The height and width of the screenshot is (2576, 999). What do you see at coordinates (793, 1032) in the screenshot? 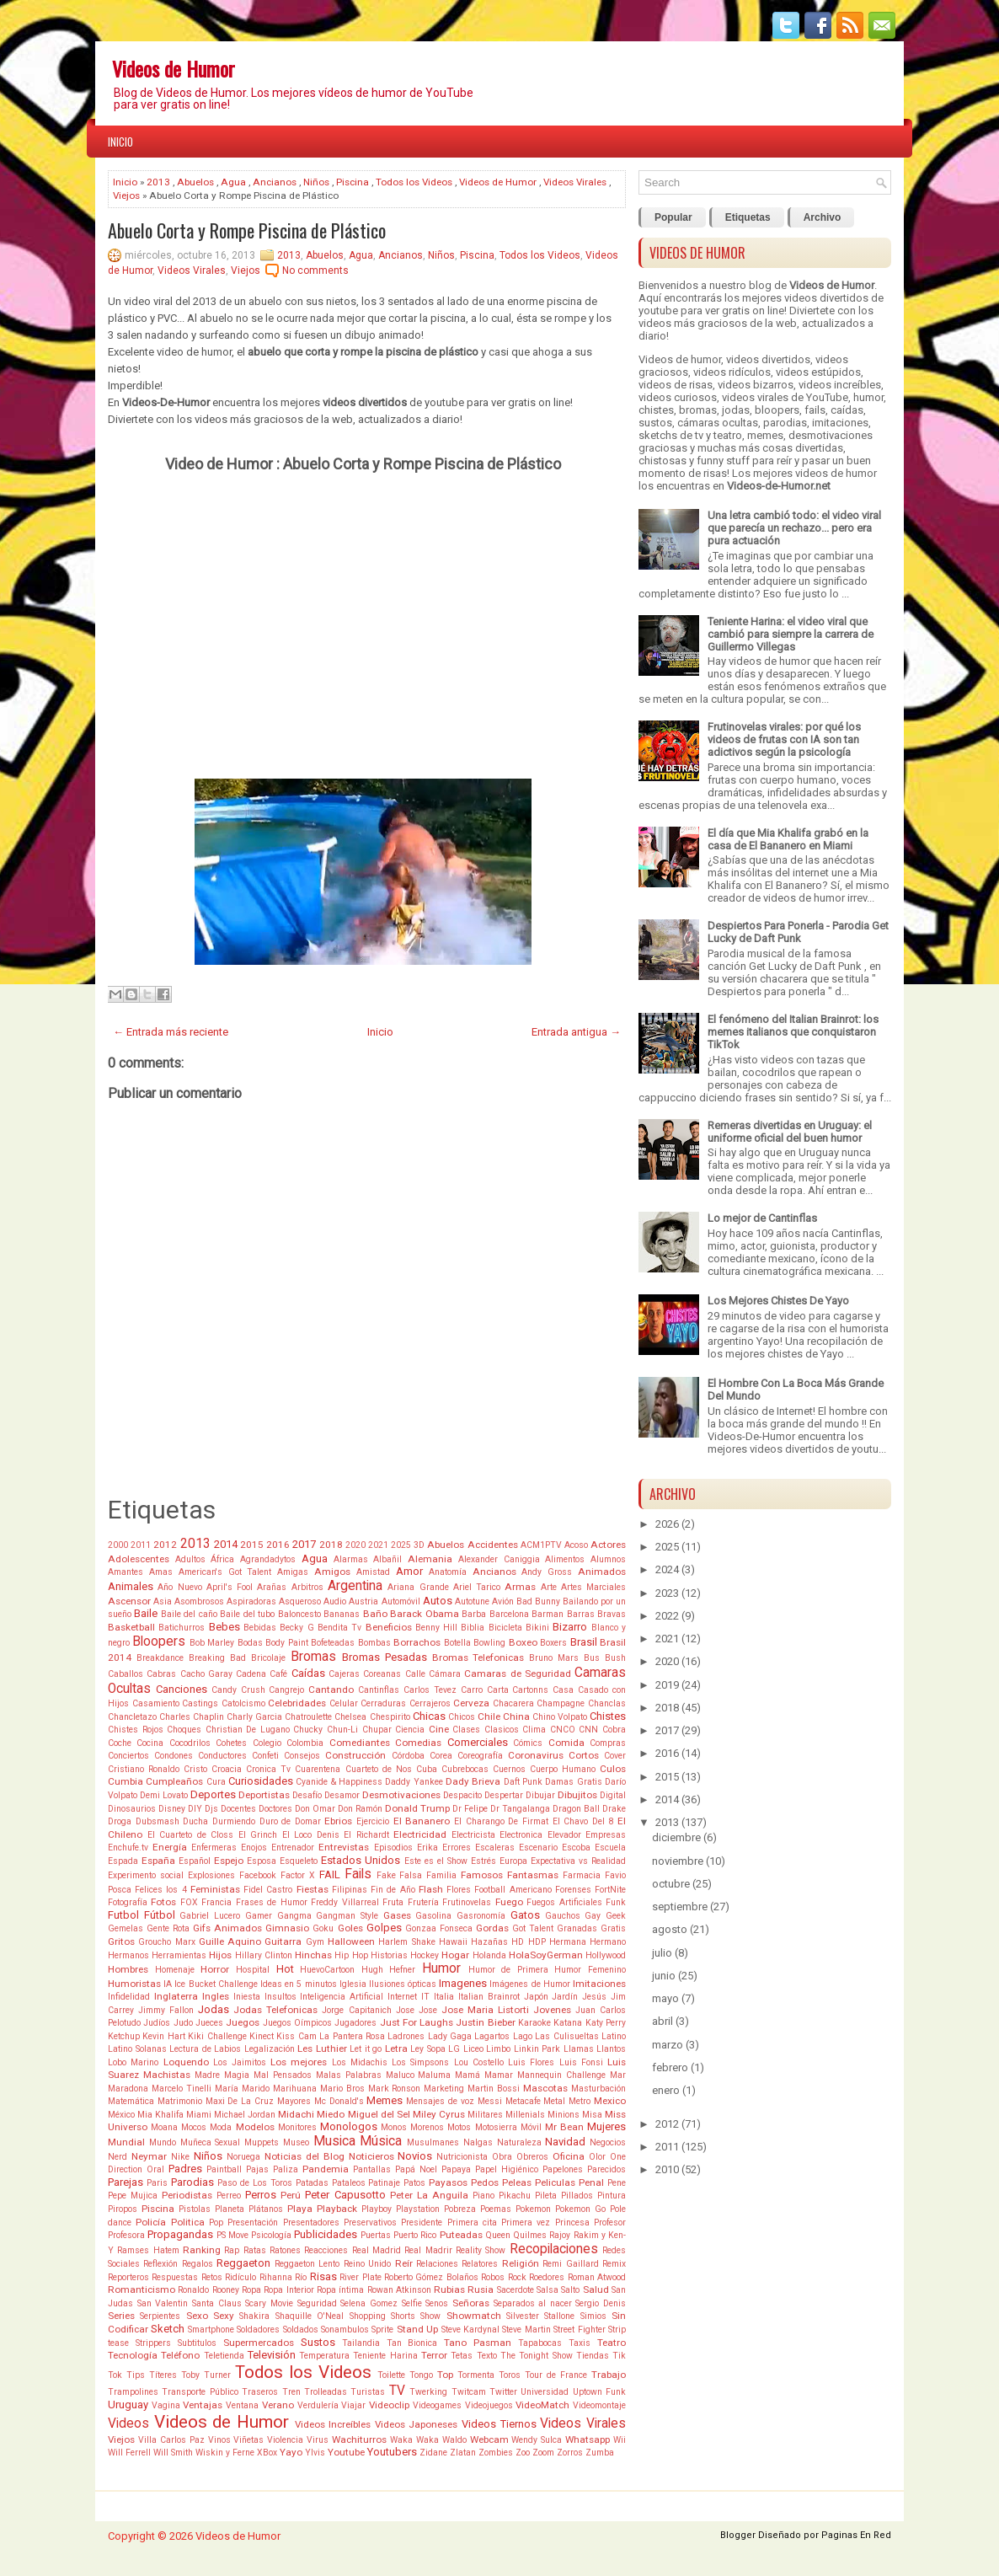
I see `El fenómeno del Italian Brainrot: los memes italianos que conquistaron TikTok` at bounding box center [793, 1032].